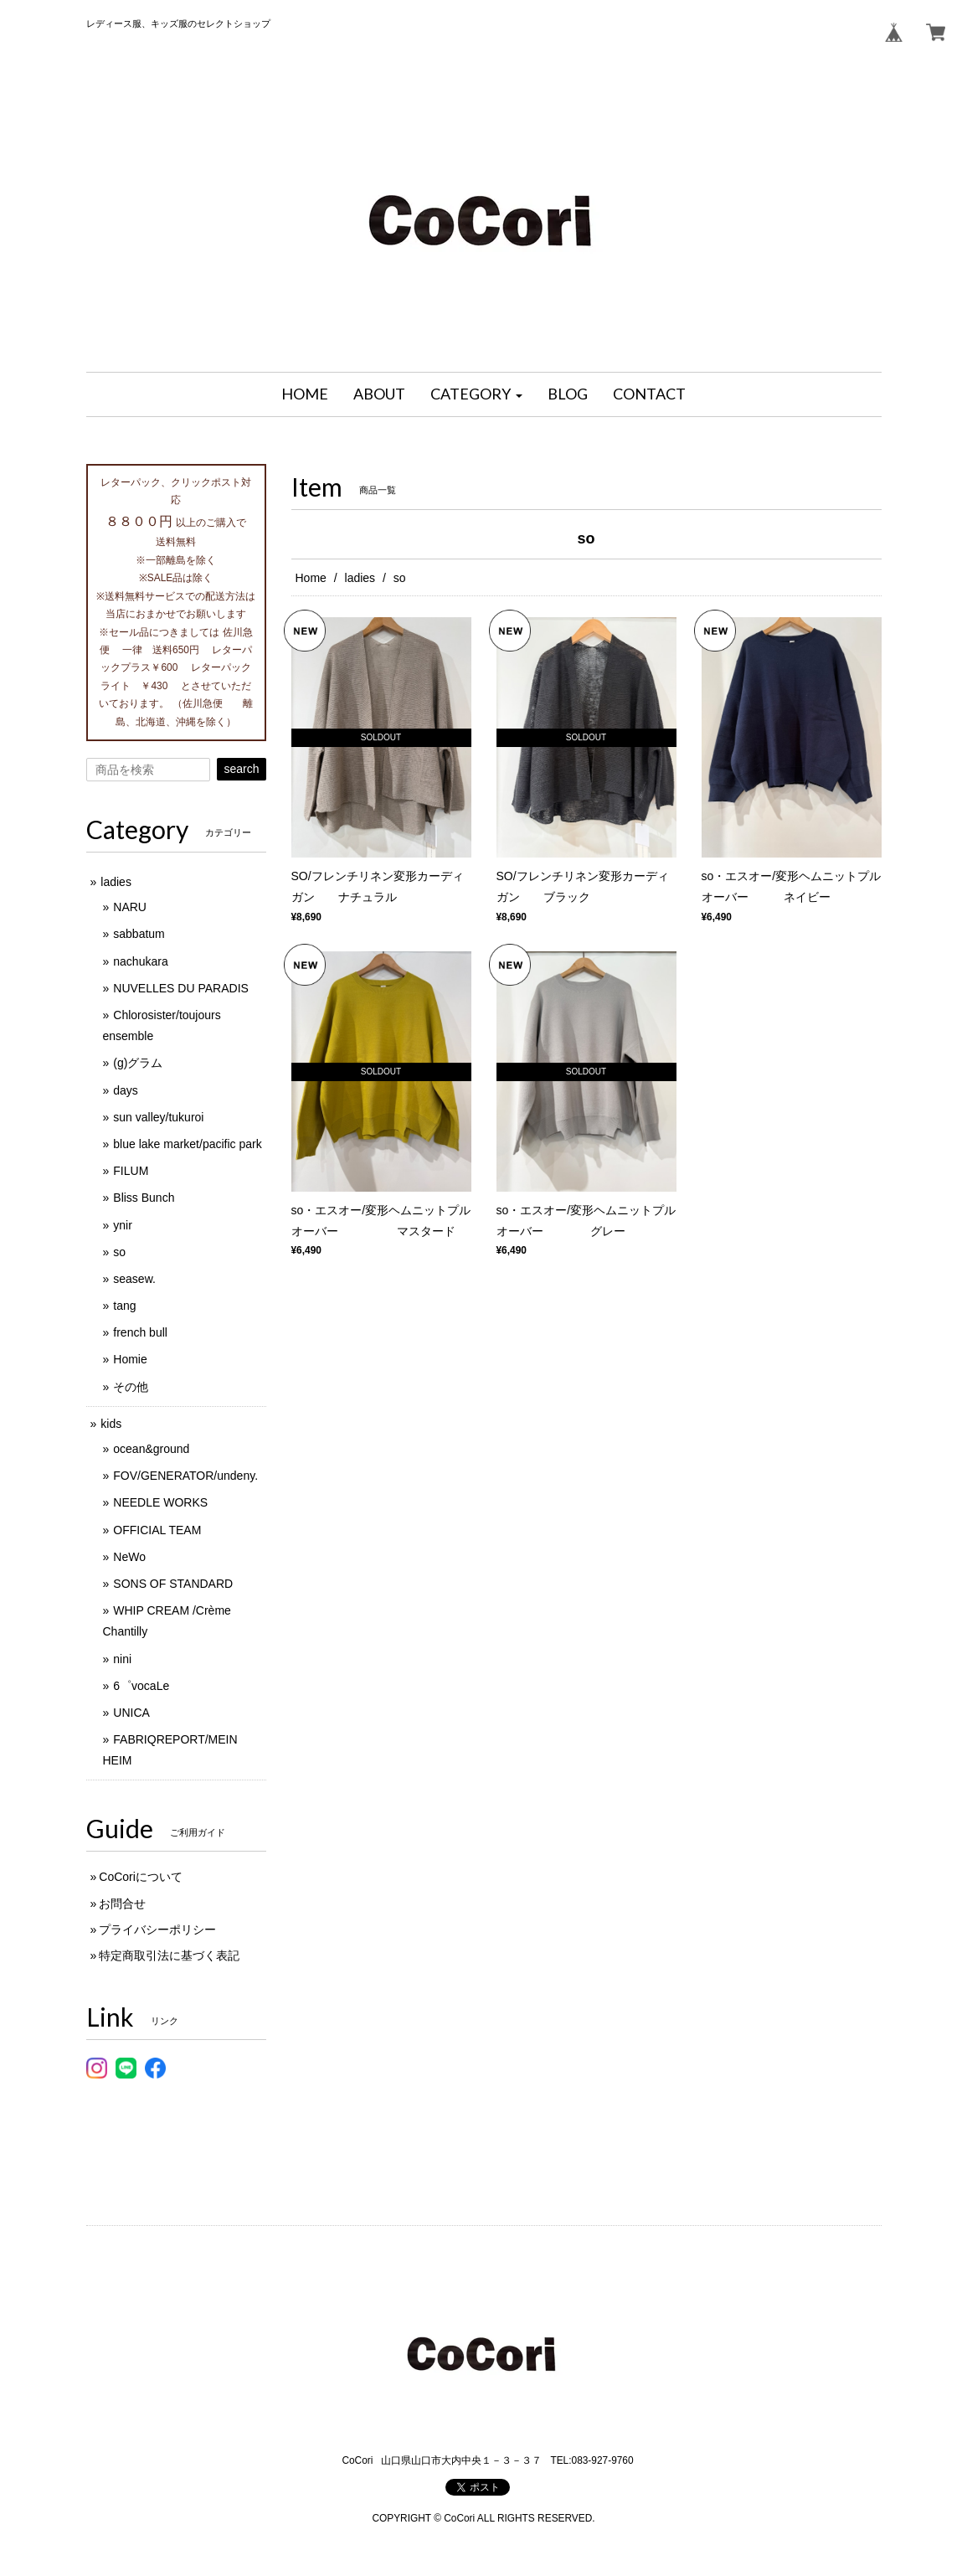 Image resolution: width=967 pixels, height=2576 pixels. What do you see at coordinates (141, 1876) in the screenshot?
I see `CoCoriについて` at bounding box center [141, 1876].